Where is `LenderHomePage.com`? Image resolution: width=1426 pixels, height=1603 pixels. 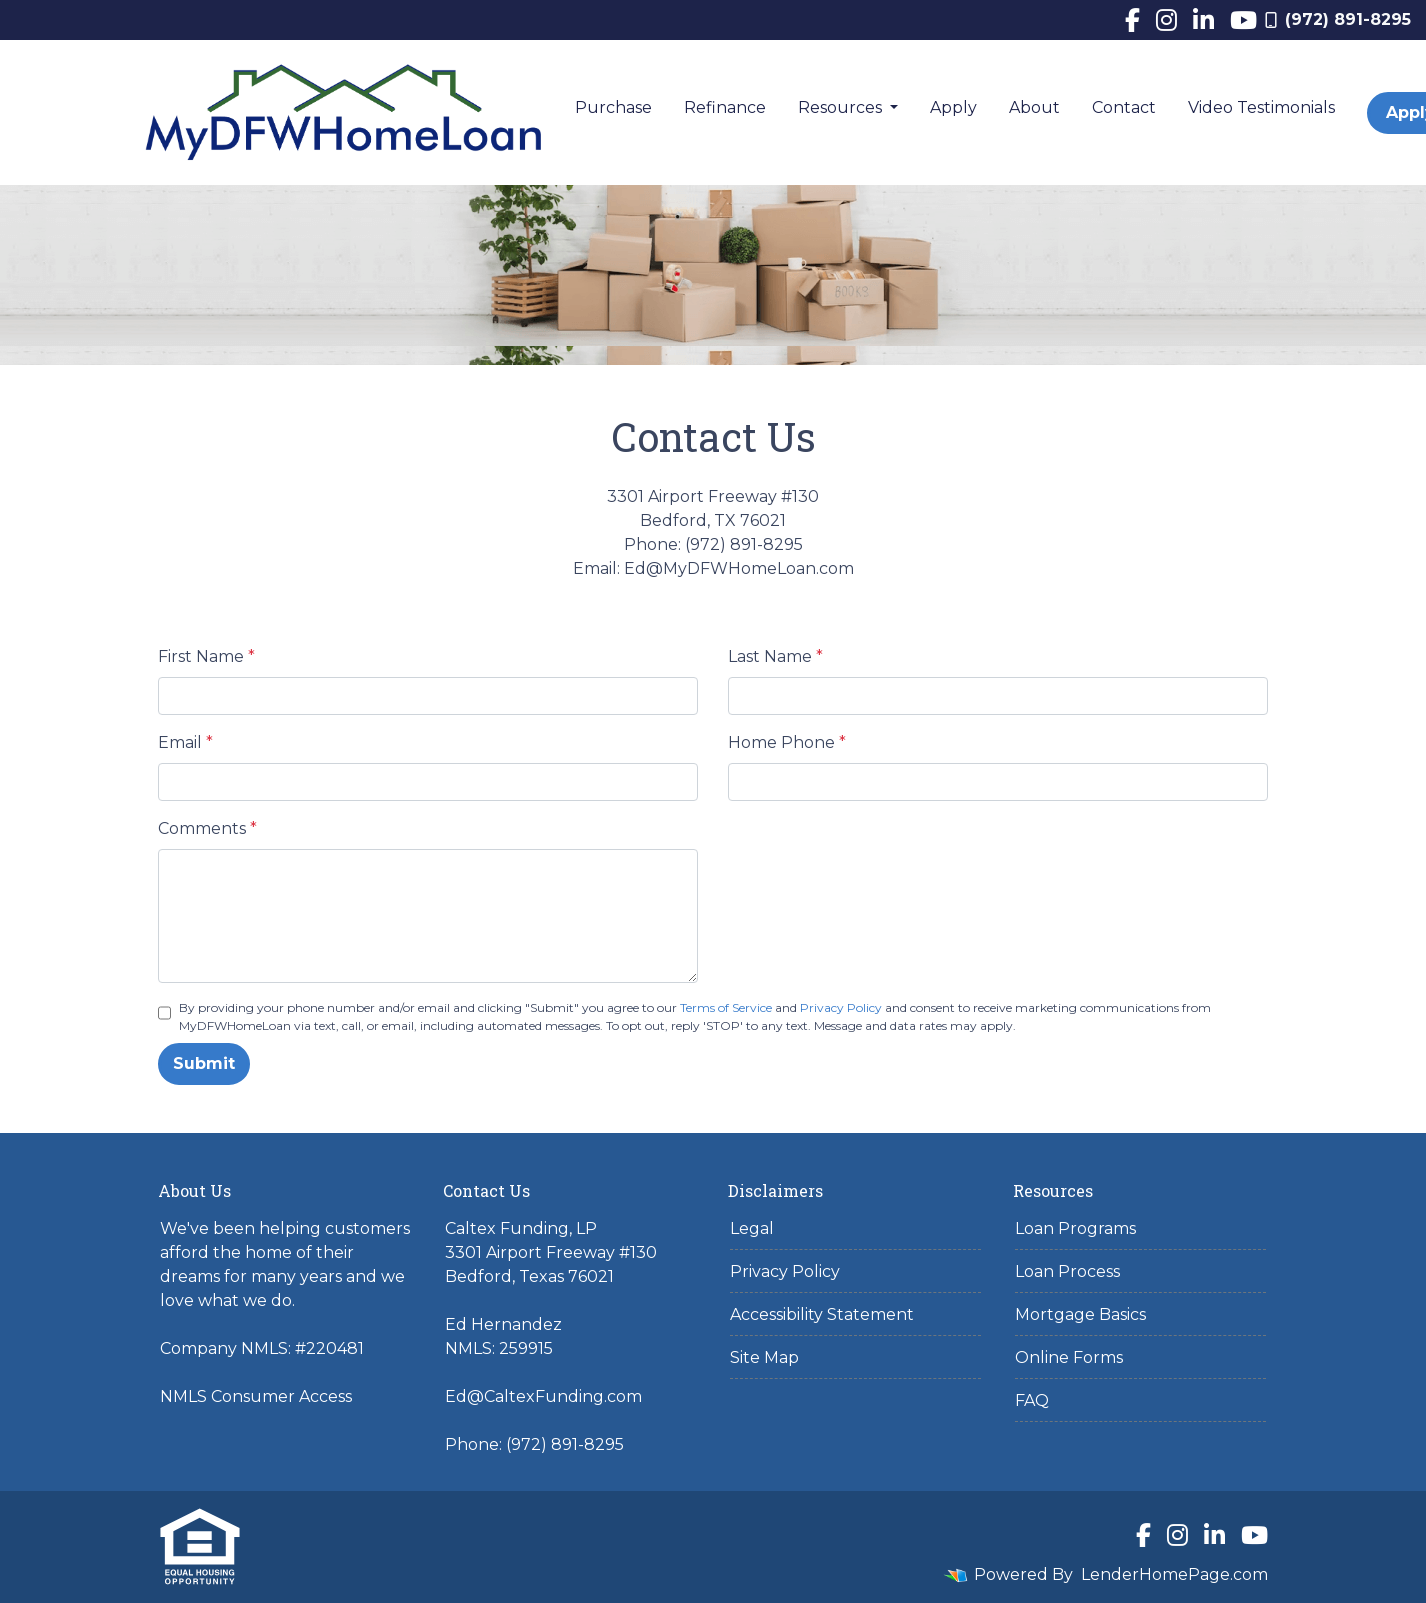
LenderHomePage.com is located at coordinates (1174, 1574).